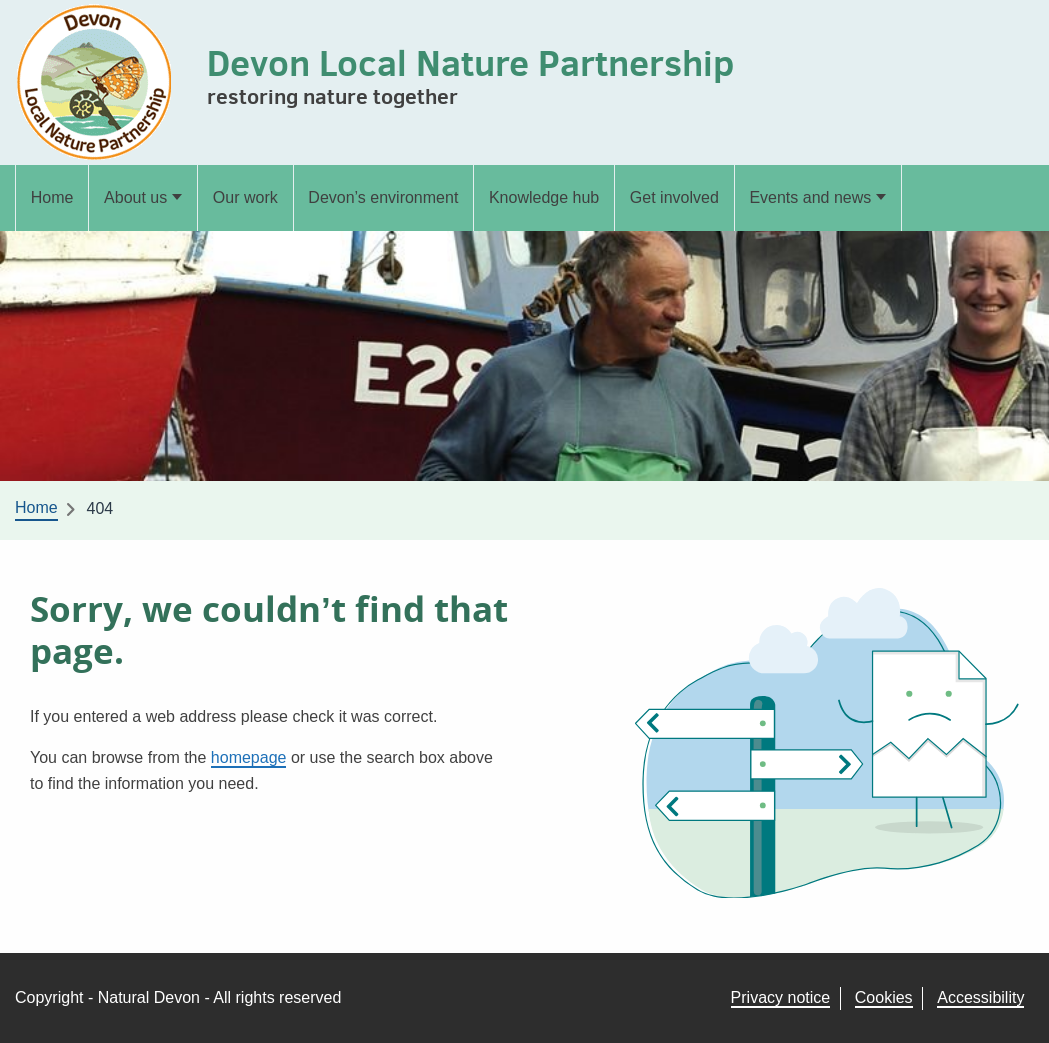 The width and height of the screenshot is (1049, 1043). I want to click on Accessibility, so click(980, 997).